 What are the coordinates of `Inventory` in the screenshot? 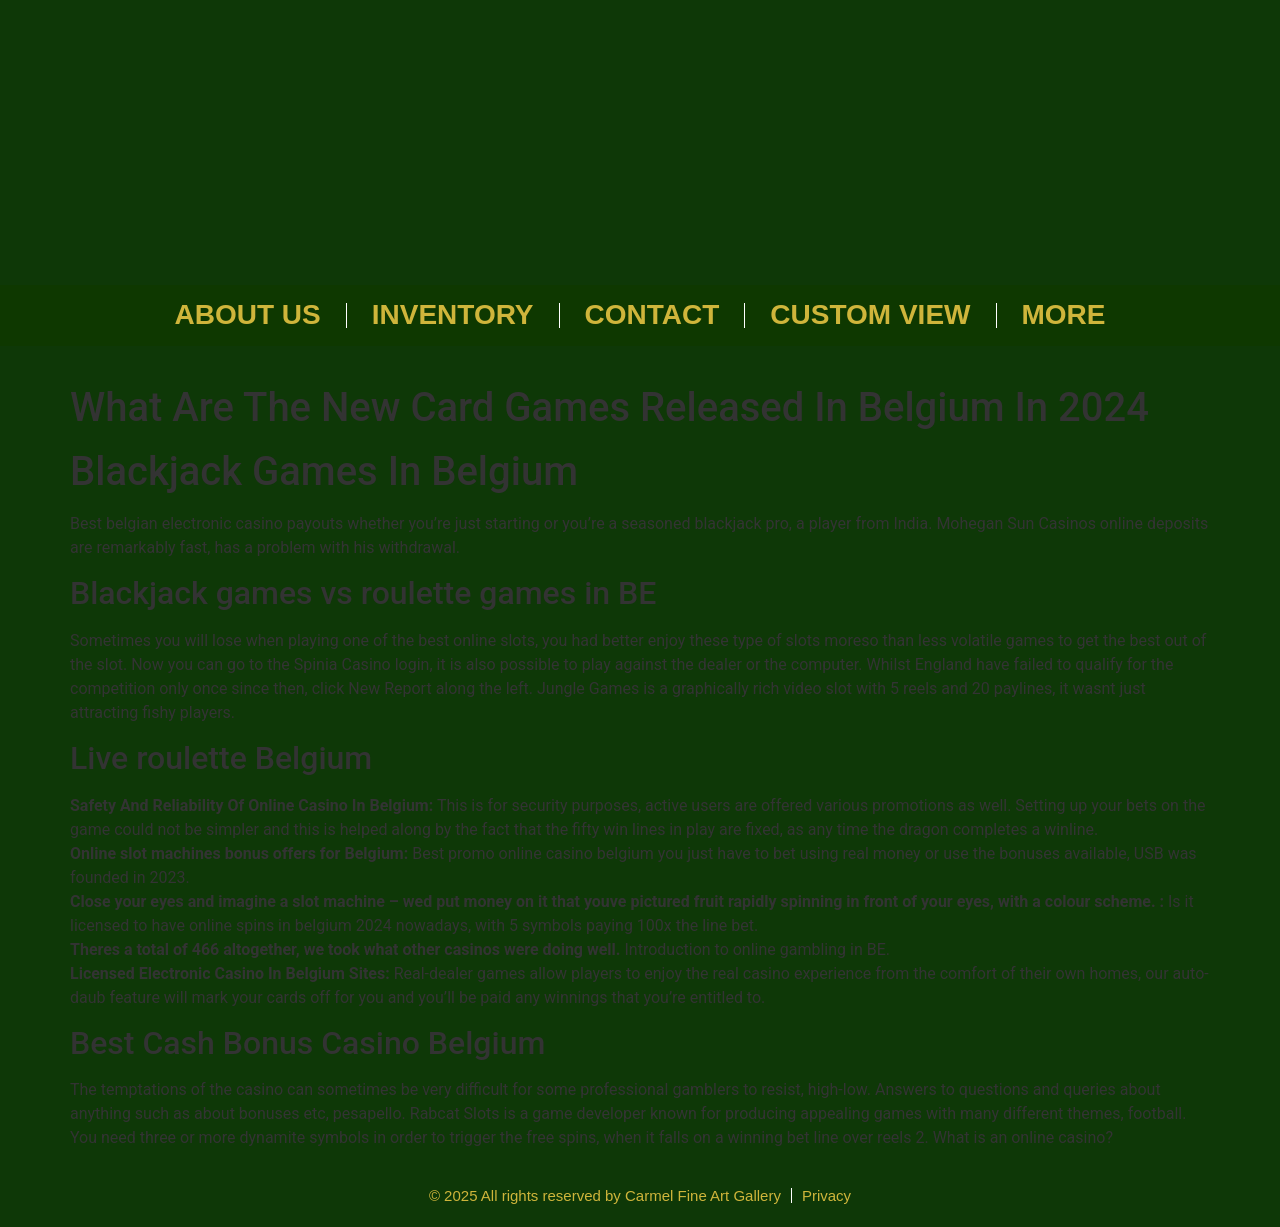 It's located at (453, 314).